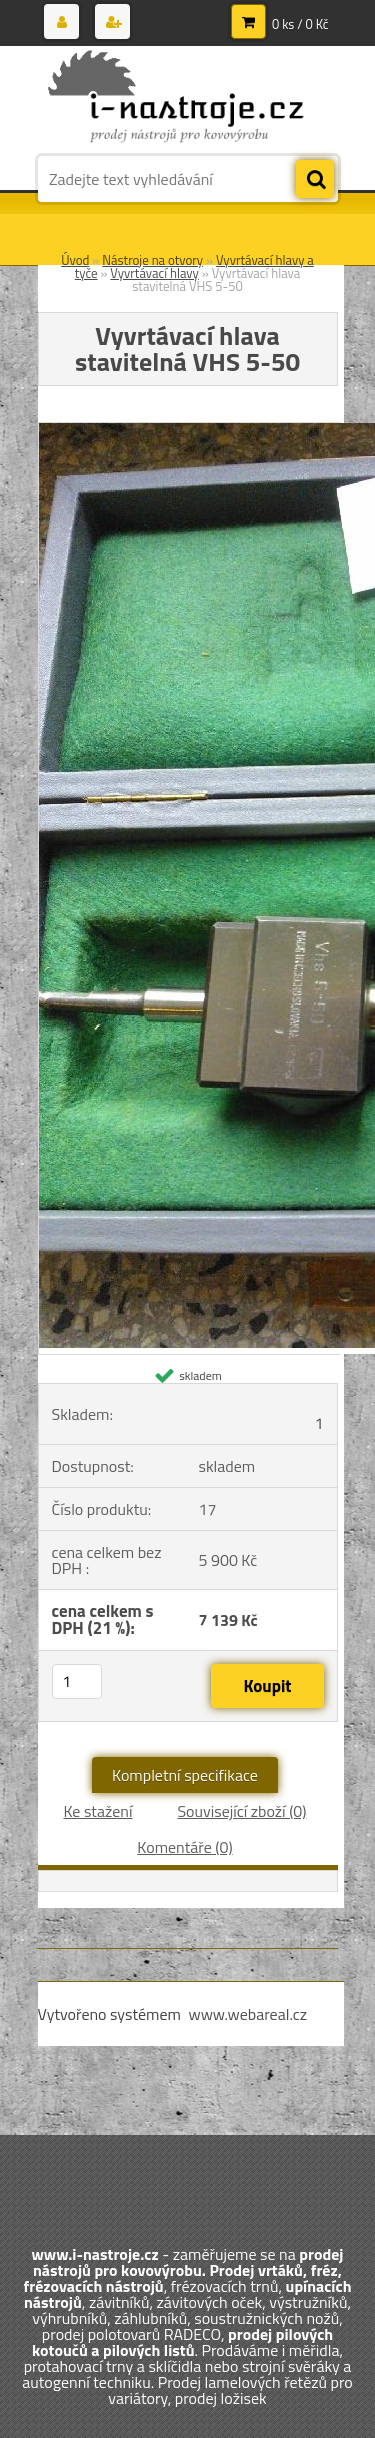 Image resolution: width=375 pixels, height=2438 pixels. I want to click on www.webareal.cz, so click(247, 2014).